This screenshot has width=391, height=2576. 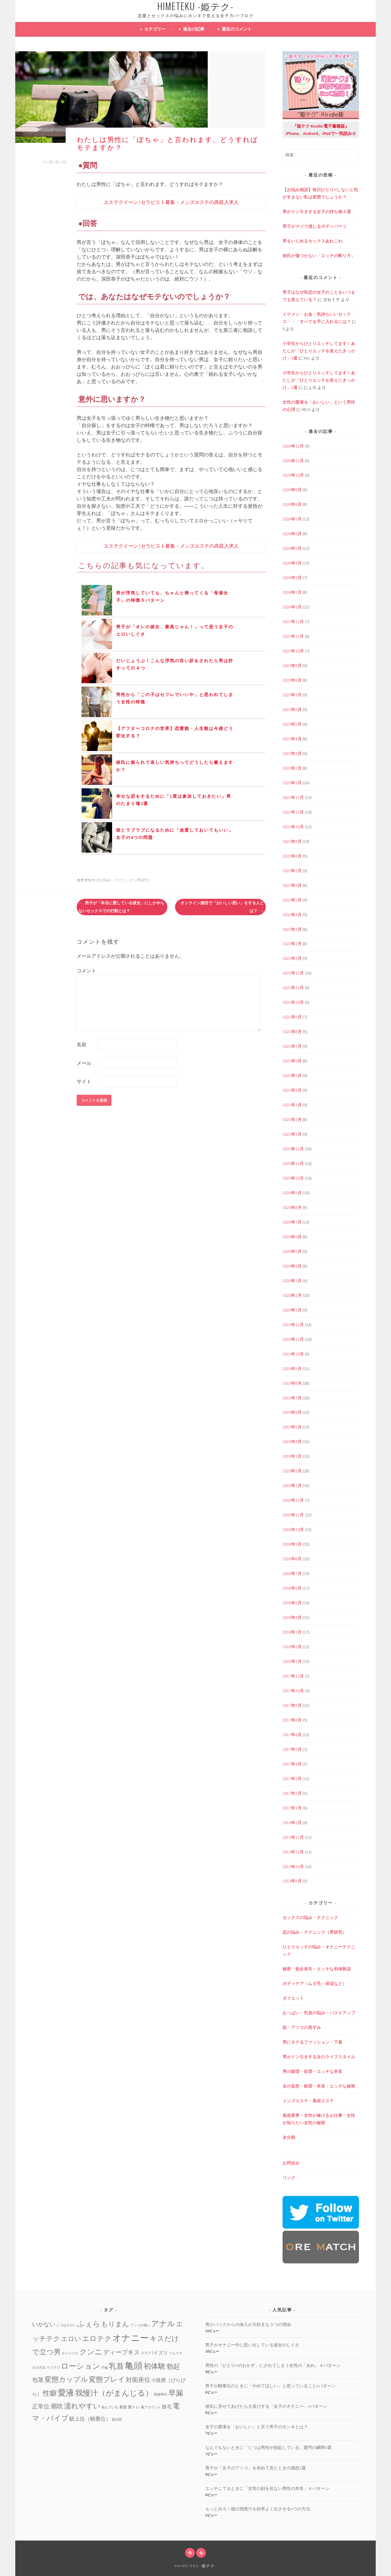 I want to click on 2013年11月, so click(x=293, y=1852).